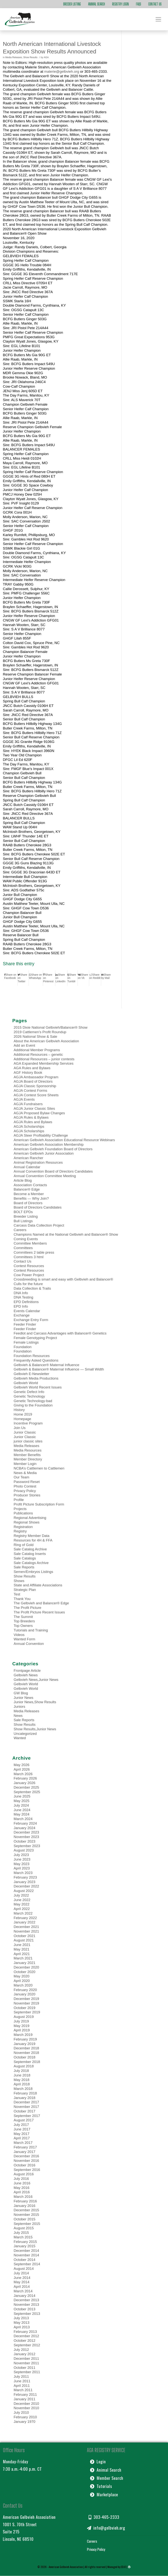 This screenshot has width=168, height=2576. Describe the element at coordinates (29, 1194) in the screenshot. I see `Become a Member` at that location.